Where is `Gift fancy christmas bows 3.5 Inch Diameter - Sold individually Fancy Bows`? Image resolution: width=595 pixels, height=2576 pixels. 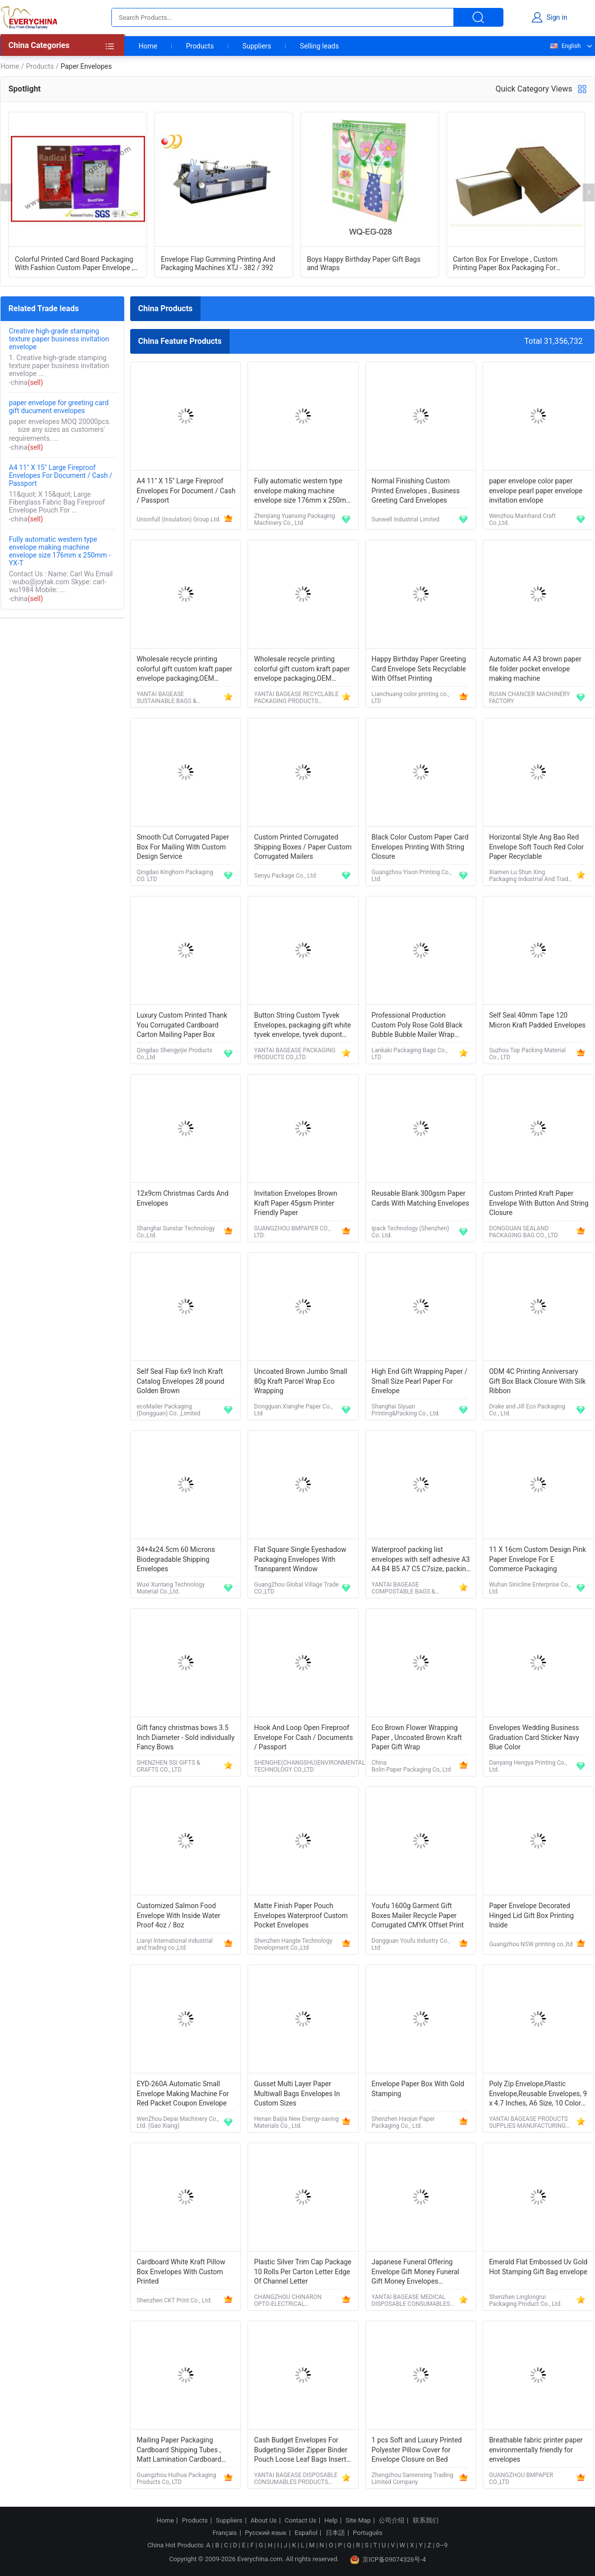
Gift fancy christmas bows 3.5 Inch Diameter - Sold individually Fancy Bows is located at coordinates (186, 1737).